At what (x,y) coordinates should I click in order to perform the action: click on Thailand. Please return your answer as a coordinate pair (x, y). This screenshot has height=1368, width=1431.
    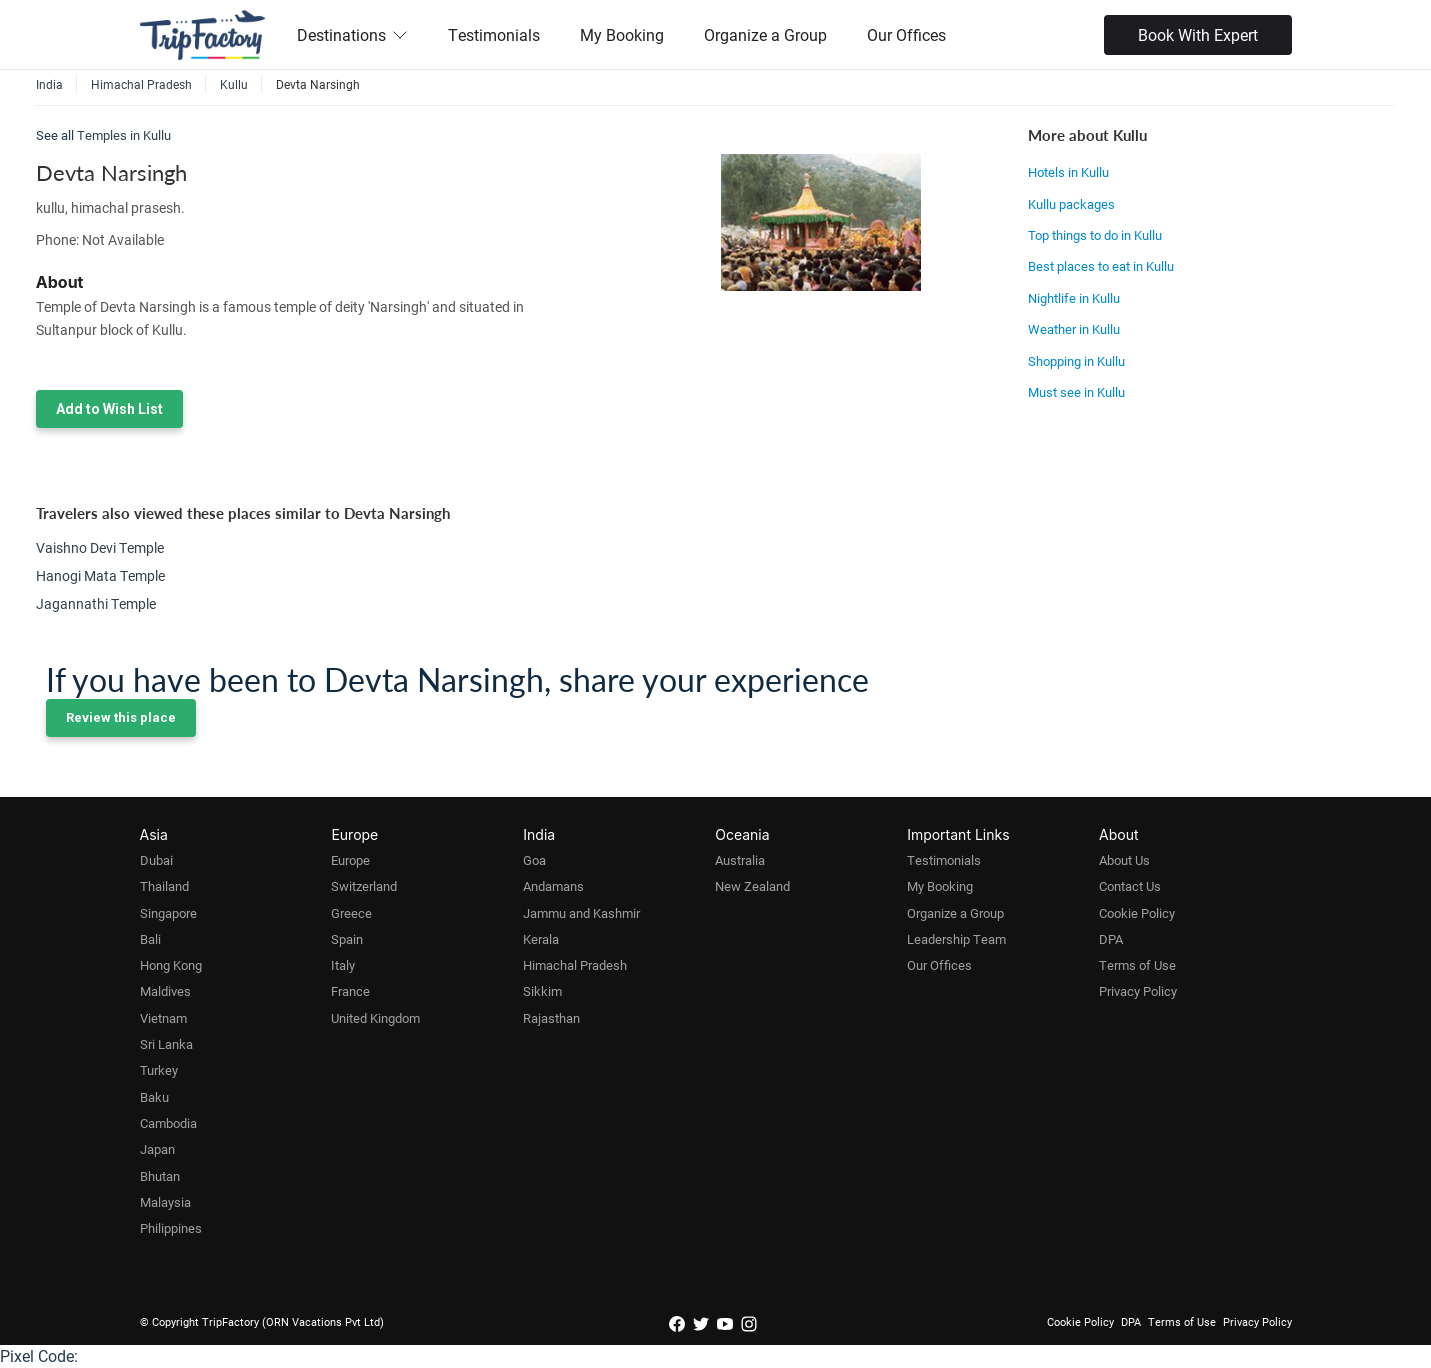
    Looking at the image, I should click on (164, 886).